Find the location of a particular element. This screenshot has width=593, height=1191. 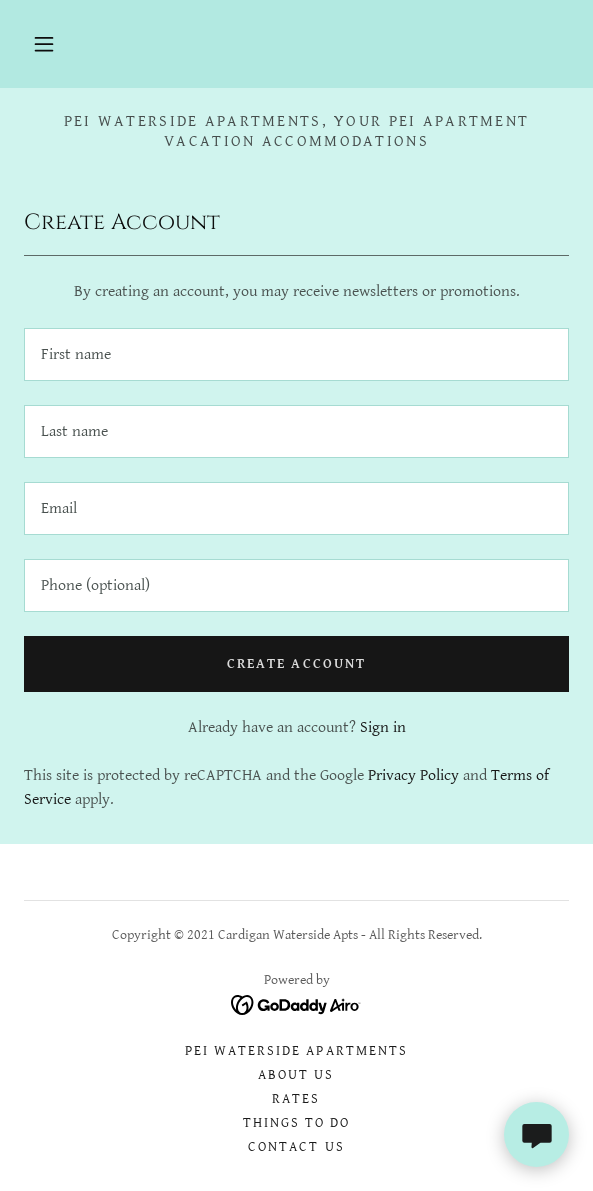

Privacy Policy [link] is located at coordinates (413, 775).